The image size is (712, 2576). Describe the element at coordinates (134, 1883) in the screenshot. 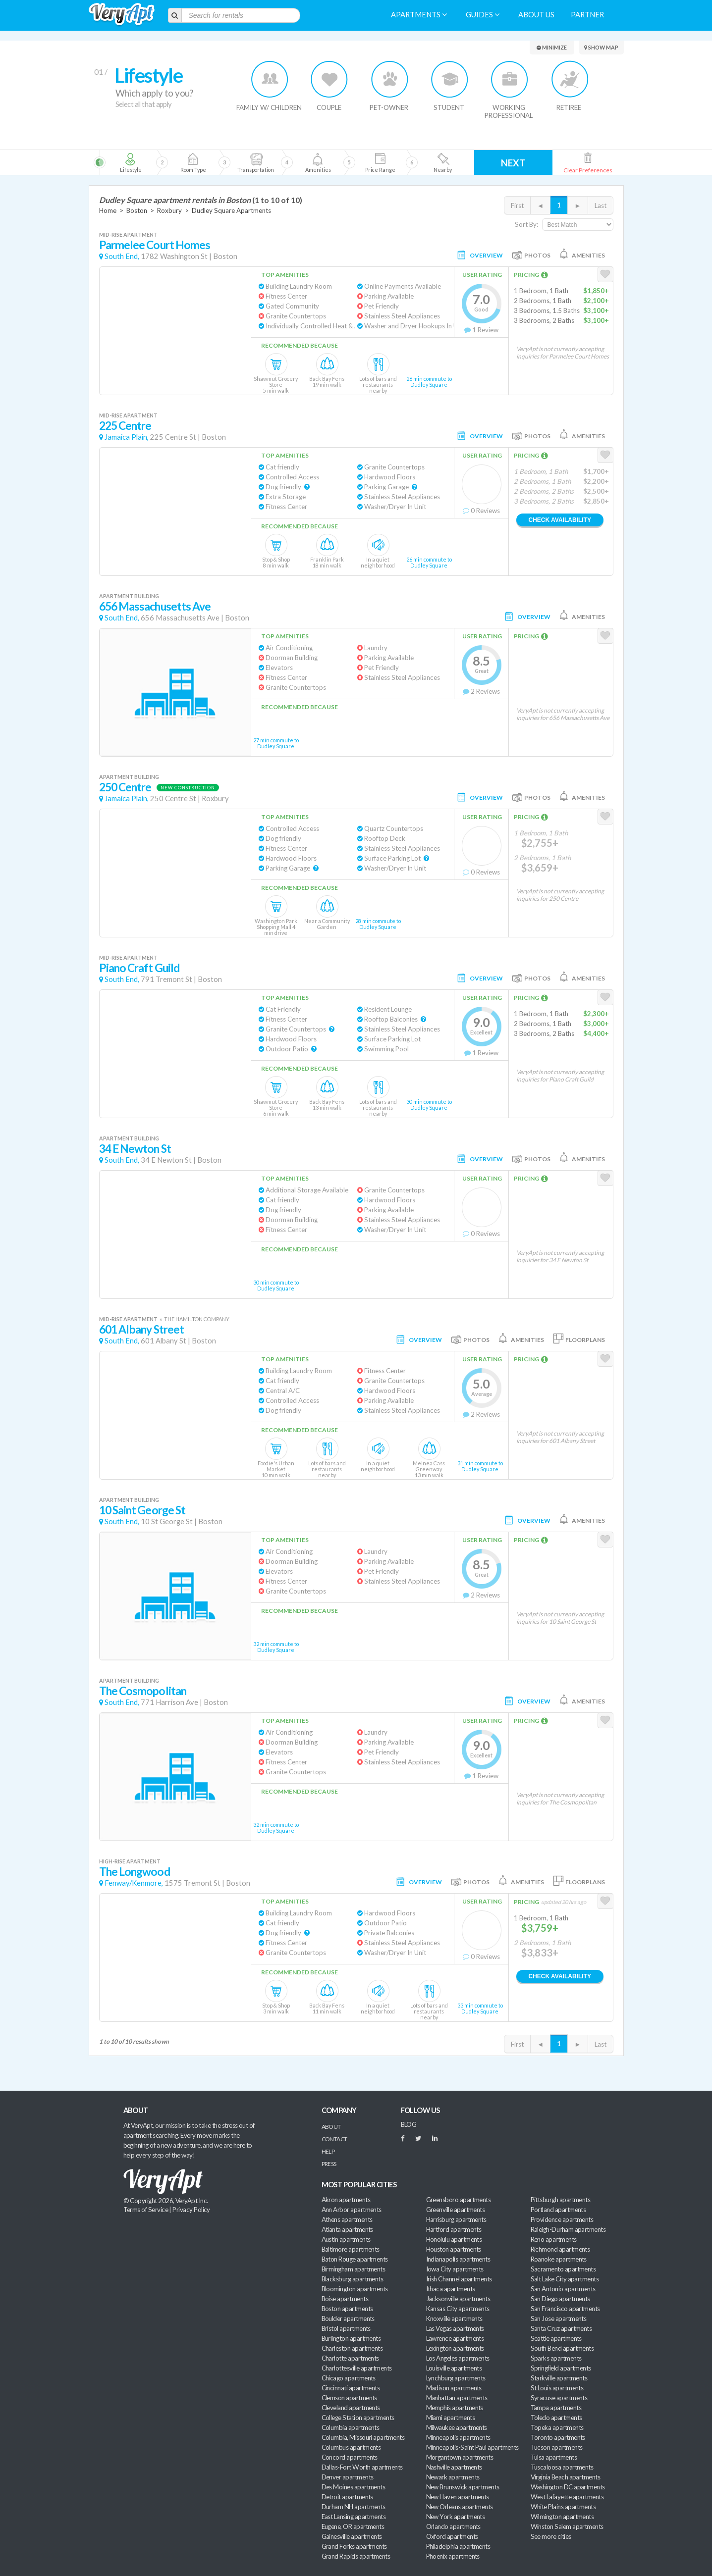

I see `Fenway/Kenmore,` at that location.